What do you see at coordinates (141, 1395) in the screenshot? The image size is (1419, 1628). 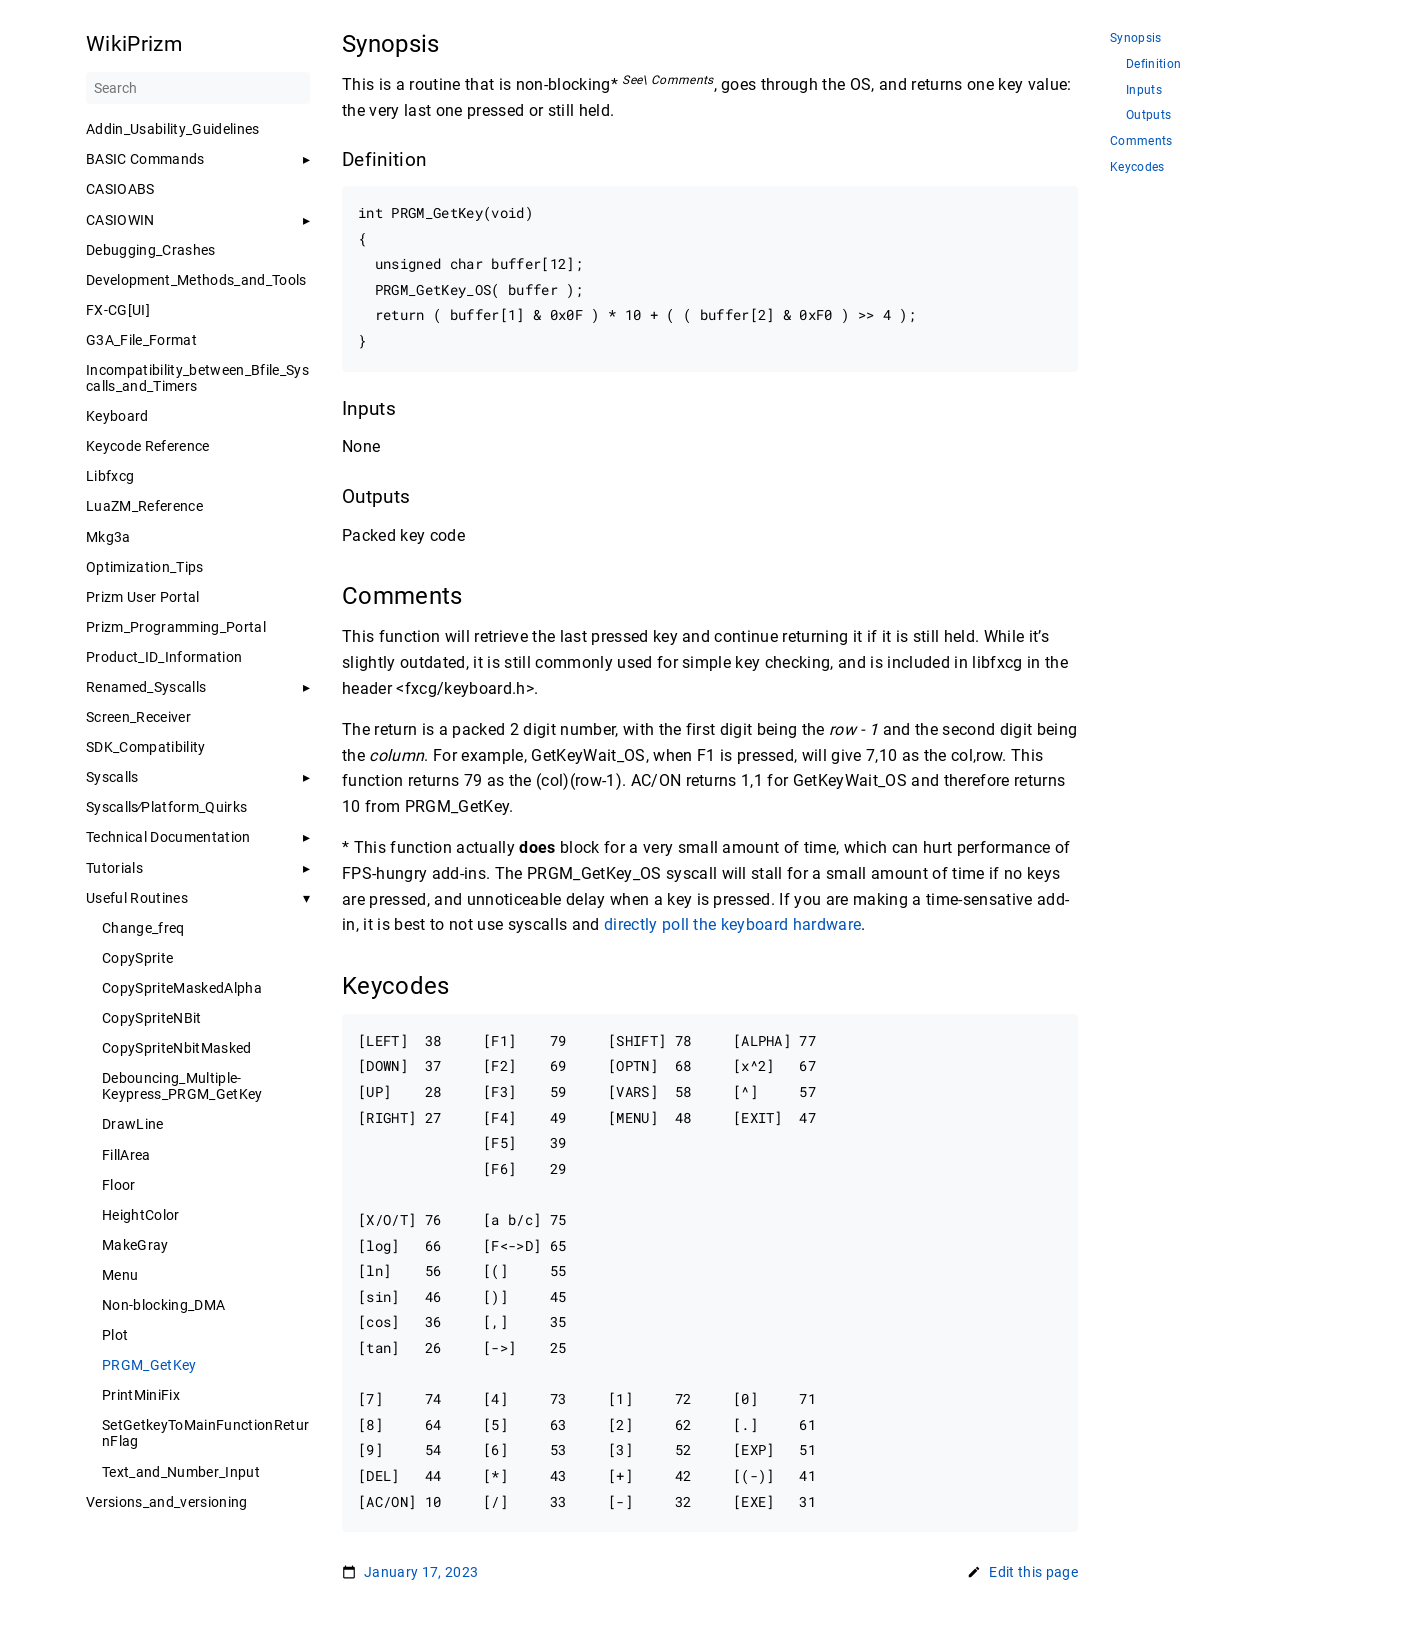 I see `PrintMiniFix` at bounding box center [141, 1395].